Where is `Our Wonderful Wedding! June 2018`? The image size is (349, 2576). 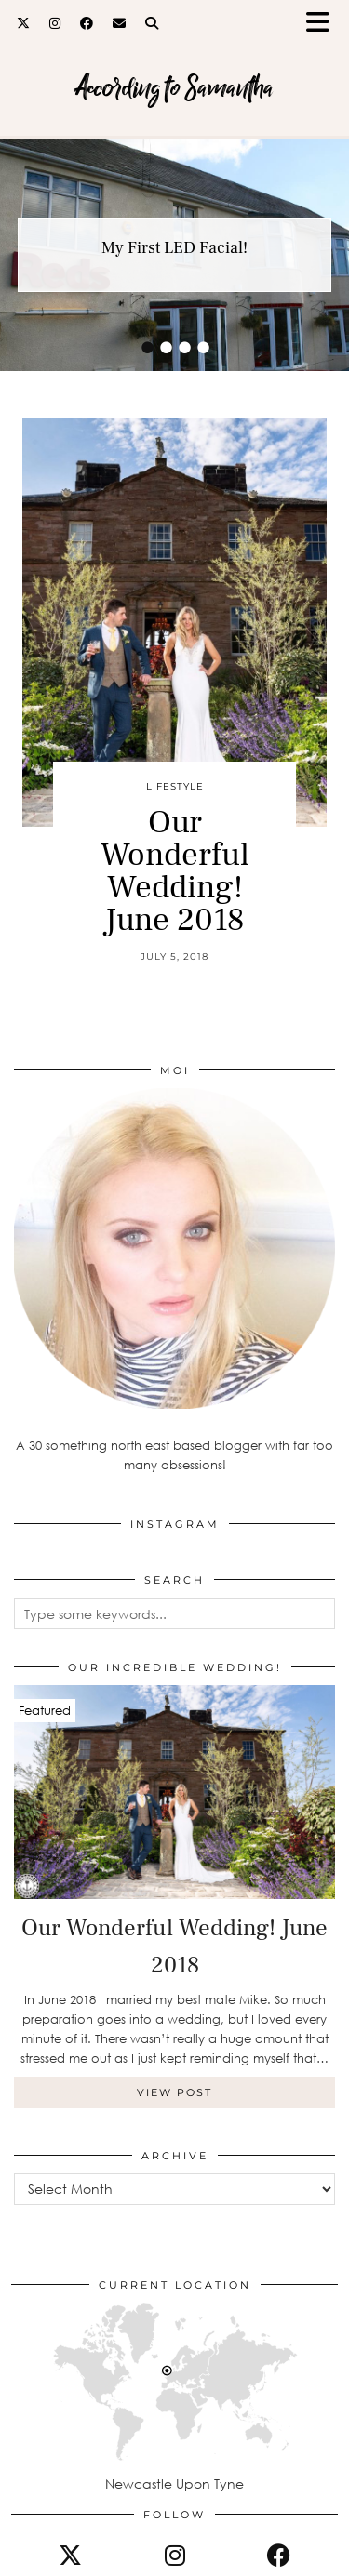 Our Wonderful Wedding! June 2018 is located at coordinates (175, 871).